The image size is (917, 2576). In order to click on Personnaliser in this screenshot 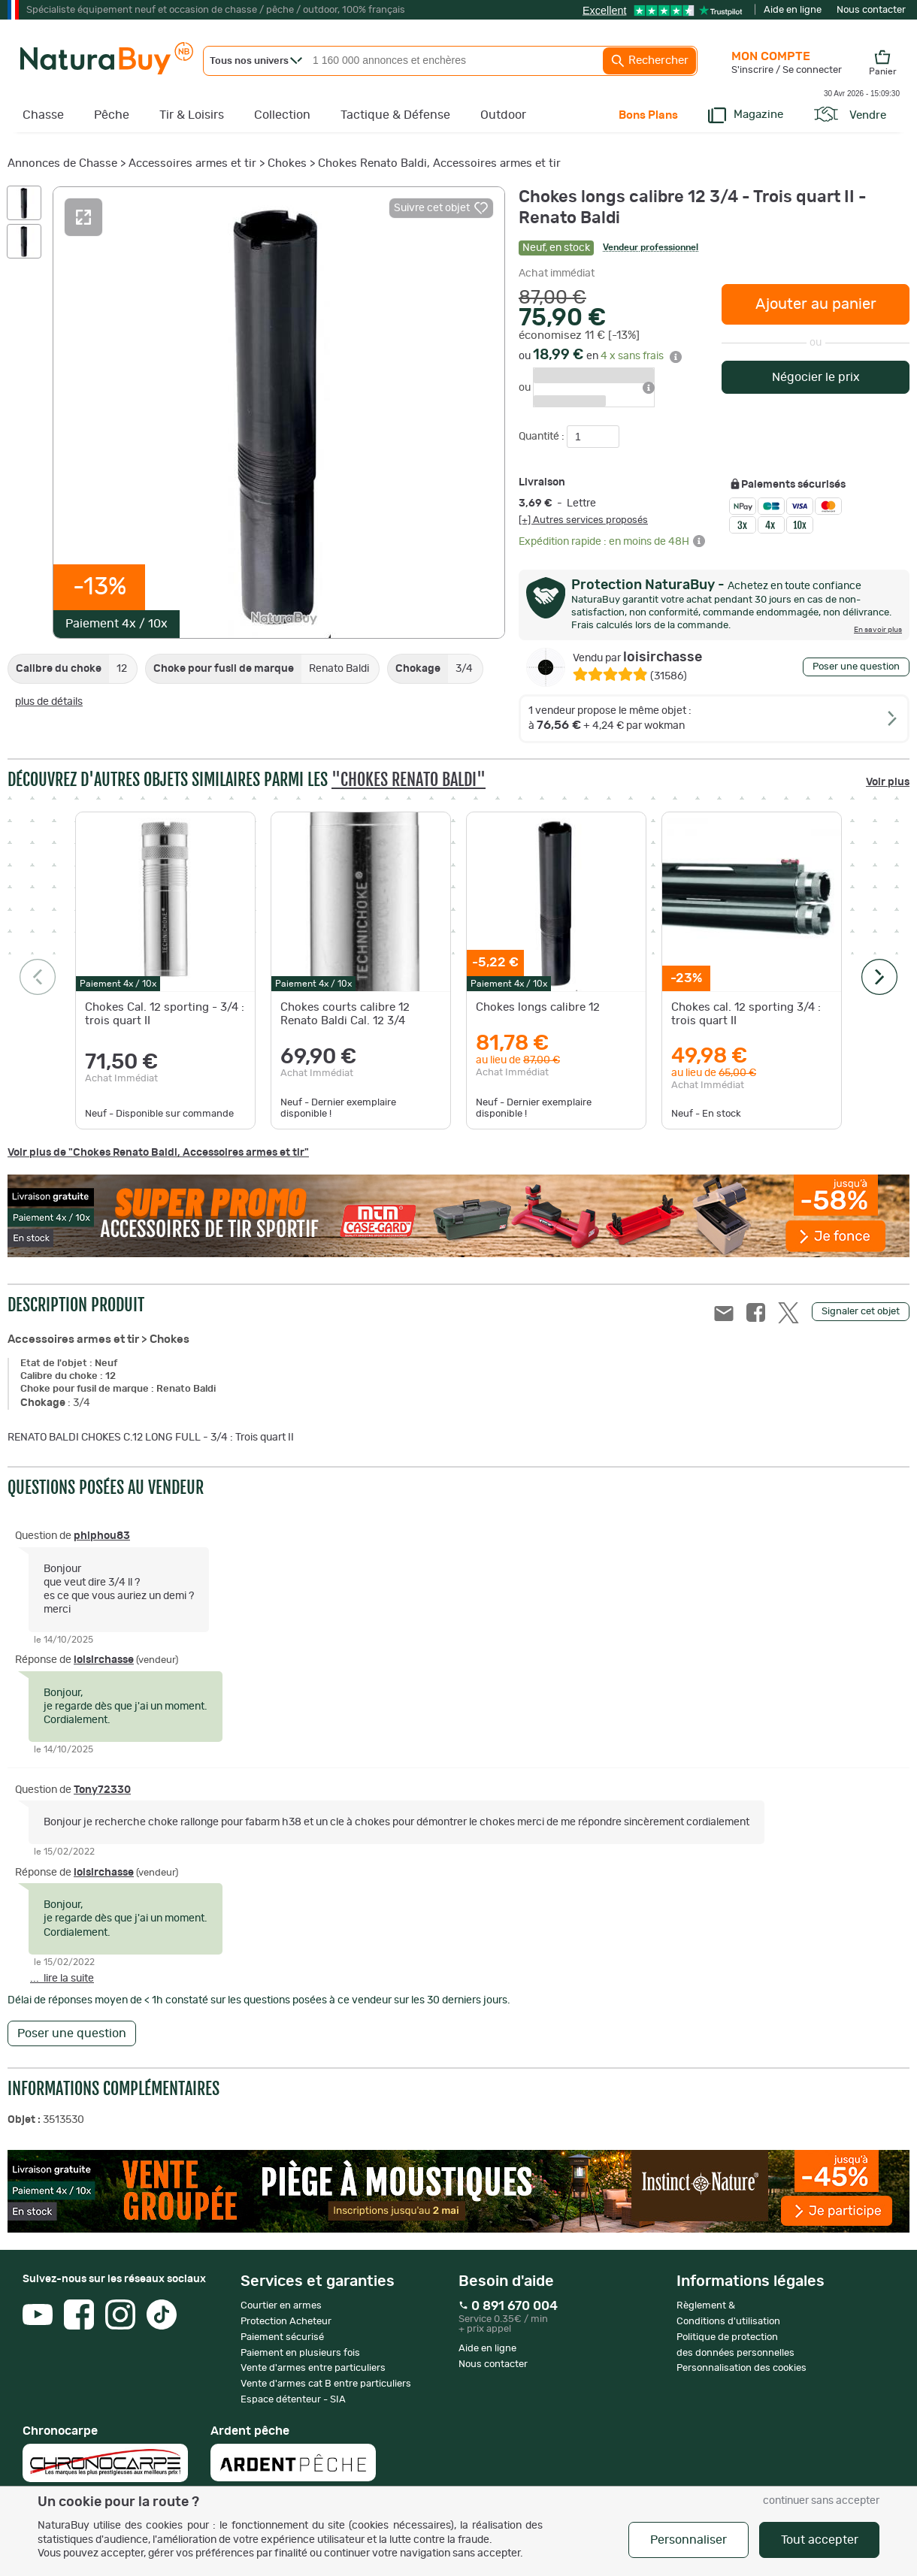, I will do `click(688, 2540)`.